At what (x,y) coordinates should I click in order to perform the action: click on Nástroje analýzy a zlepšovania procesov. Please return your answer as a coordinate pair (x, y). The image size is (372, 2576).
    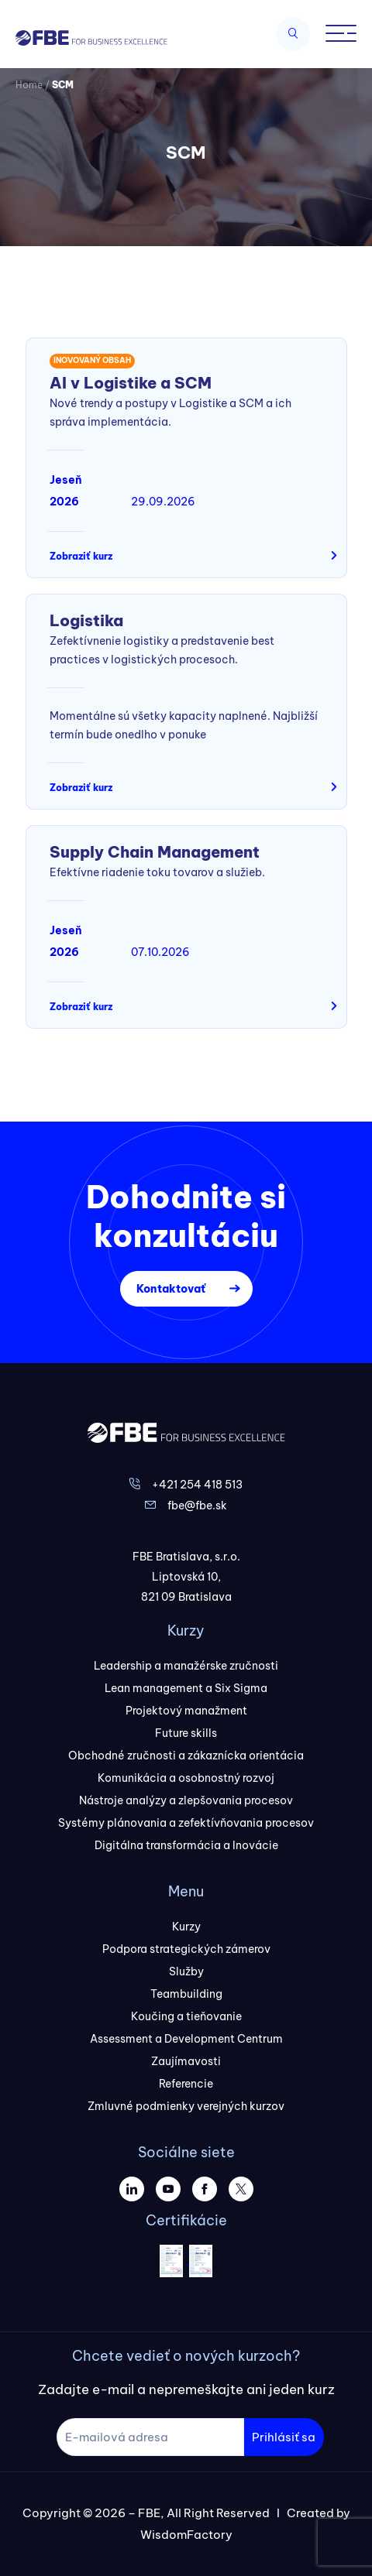
    Looking at the image, I should click on (186, 1800).